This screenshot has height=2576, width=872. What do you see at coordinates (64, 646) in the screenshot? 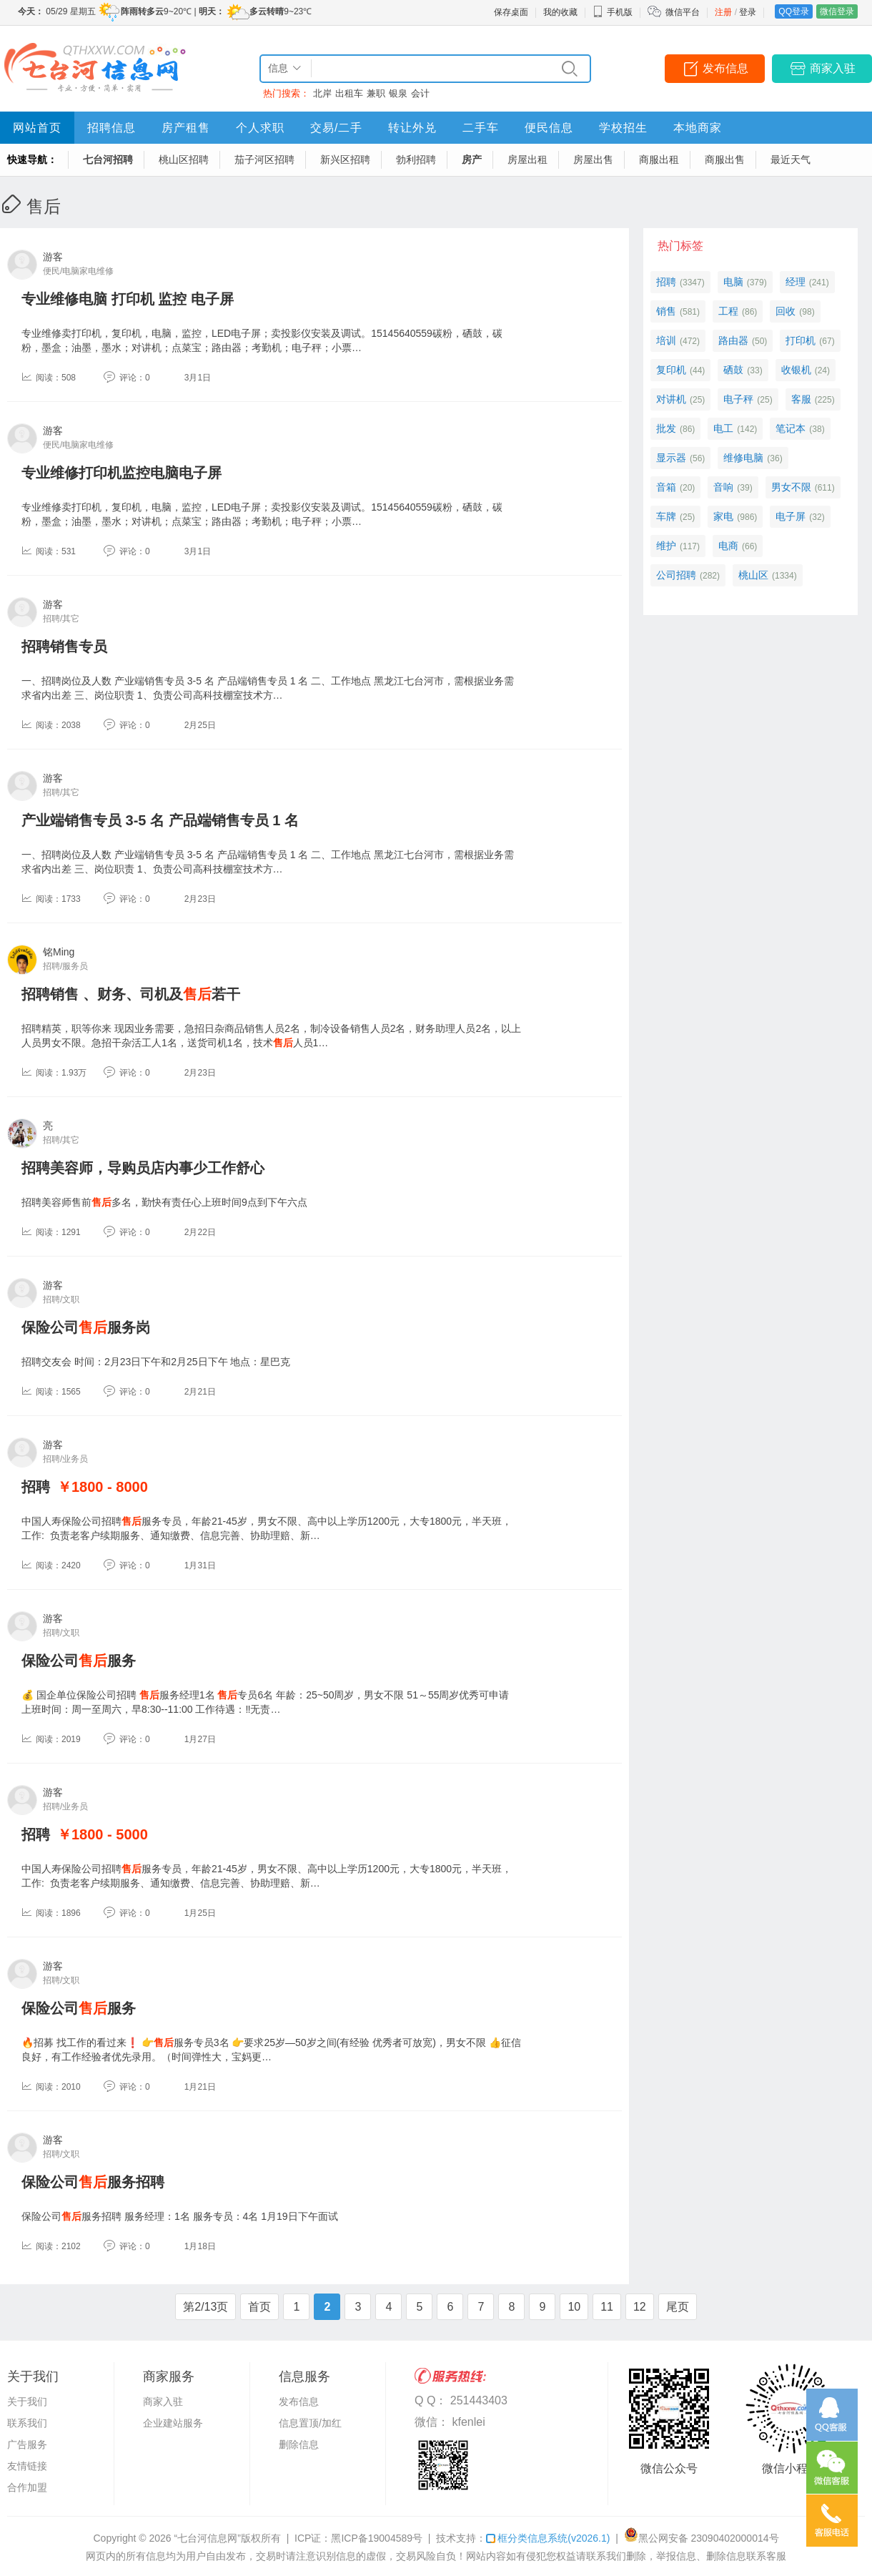
I see `招聘销售专员` at bounding box center [64, 646].